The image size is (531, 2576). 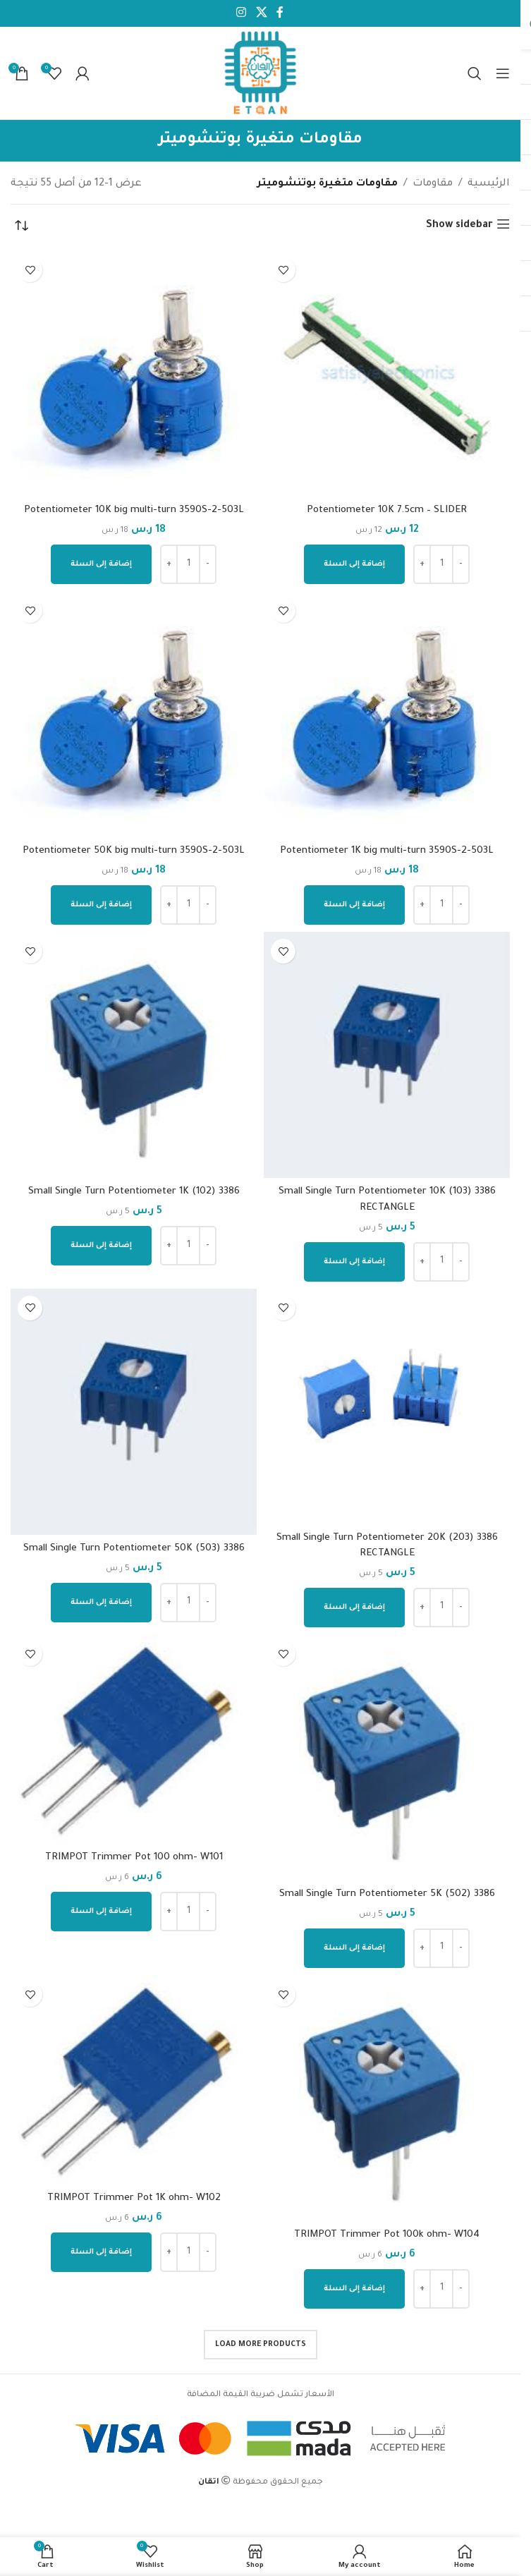 What do you see at coordinates (354, 1262) in the screenshot?
I see `[إضافة إلى عربة التسوق: "Small Single Turn Potentiometer 10K (103) 3386 RECTANGLE"]` at bounding box center [354, 1262].